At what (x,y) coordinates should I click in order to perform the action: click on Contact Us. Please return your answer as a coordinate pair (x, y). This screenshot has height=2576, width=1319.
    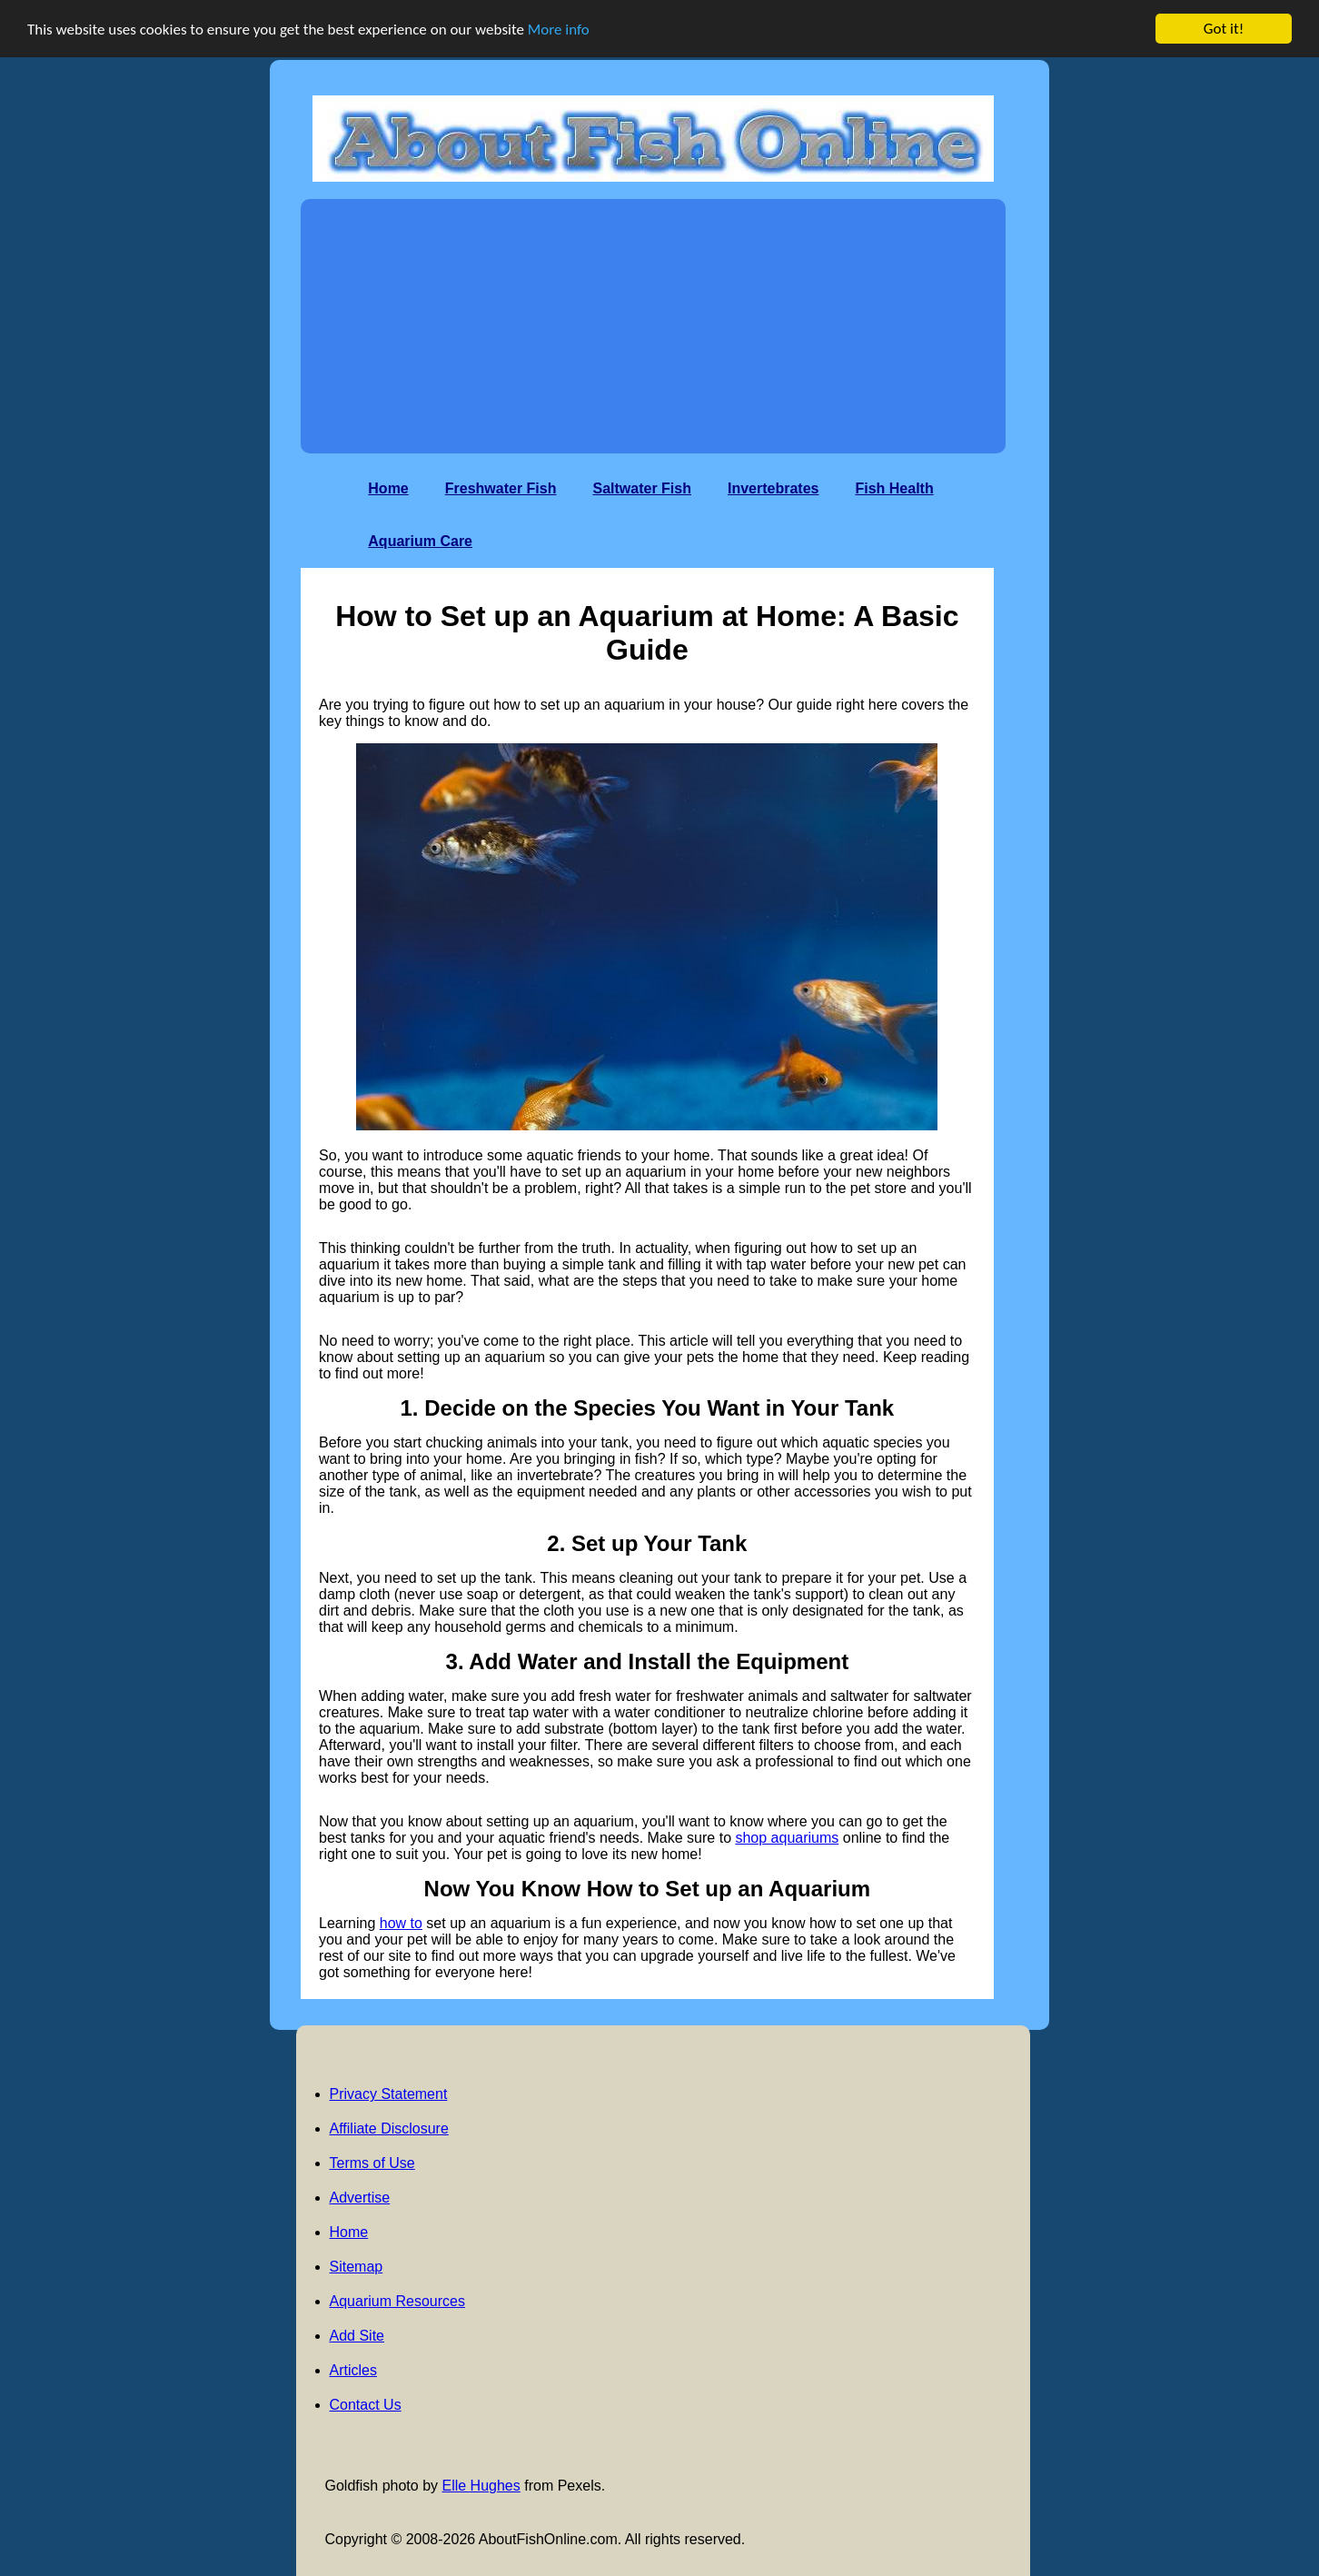
    Looking at the image, I should click on (366, 2404).